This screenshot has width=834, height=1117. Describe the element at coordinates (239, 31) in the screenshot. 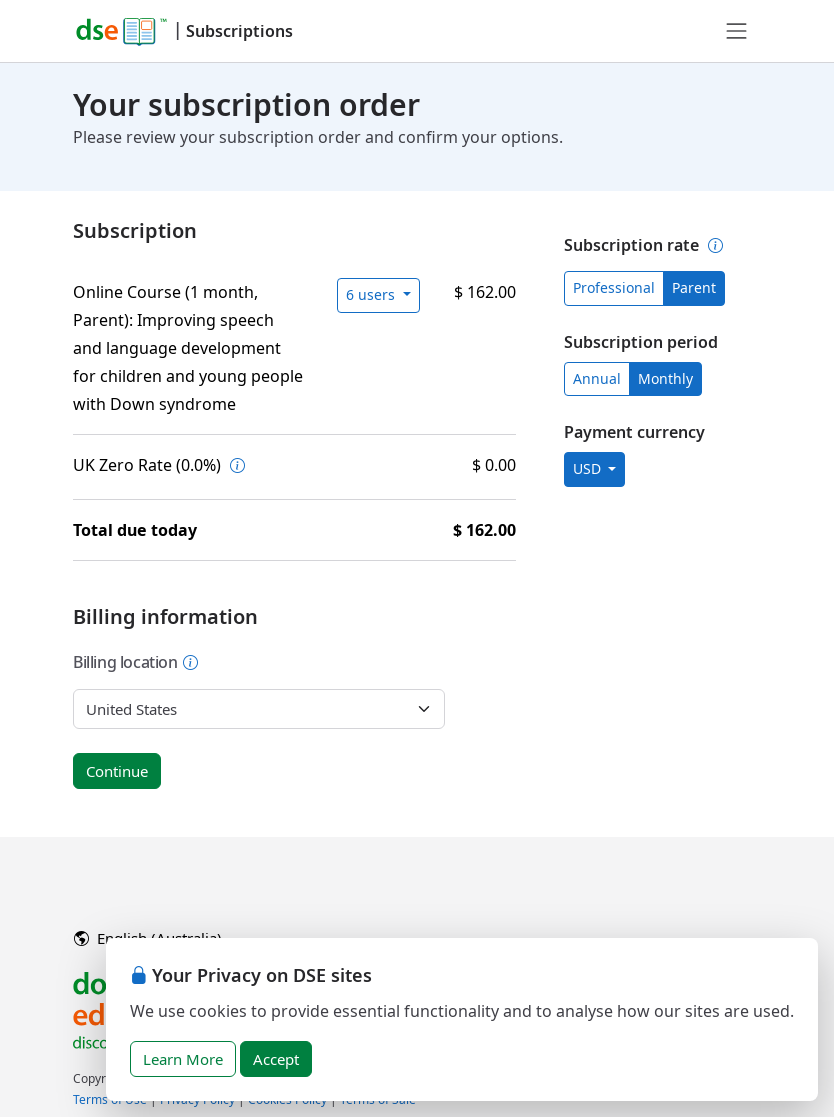

I see `Subscriptions` at that location.